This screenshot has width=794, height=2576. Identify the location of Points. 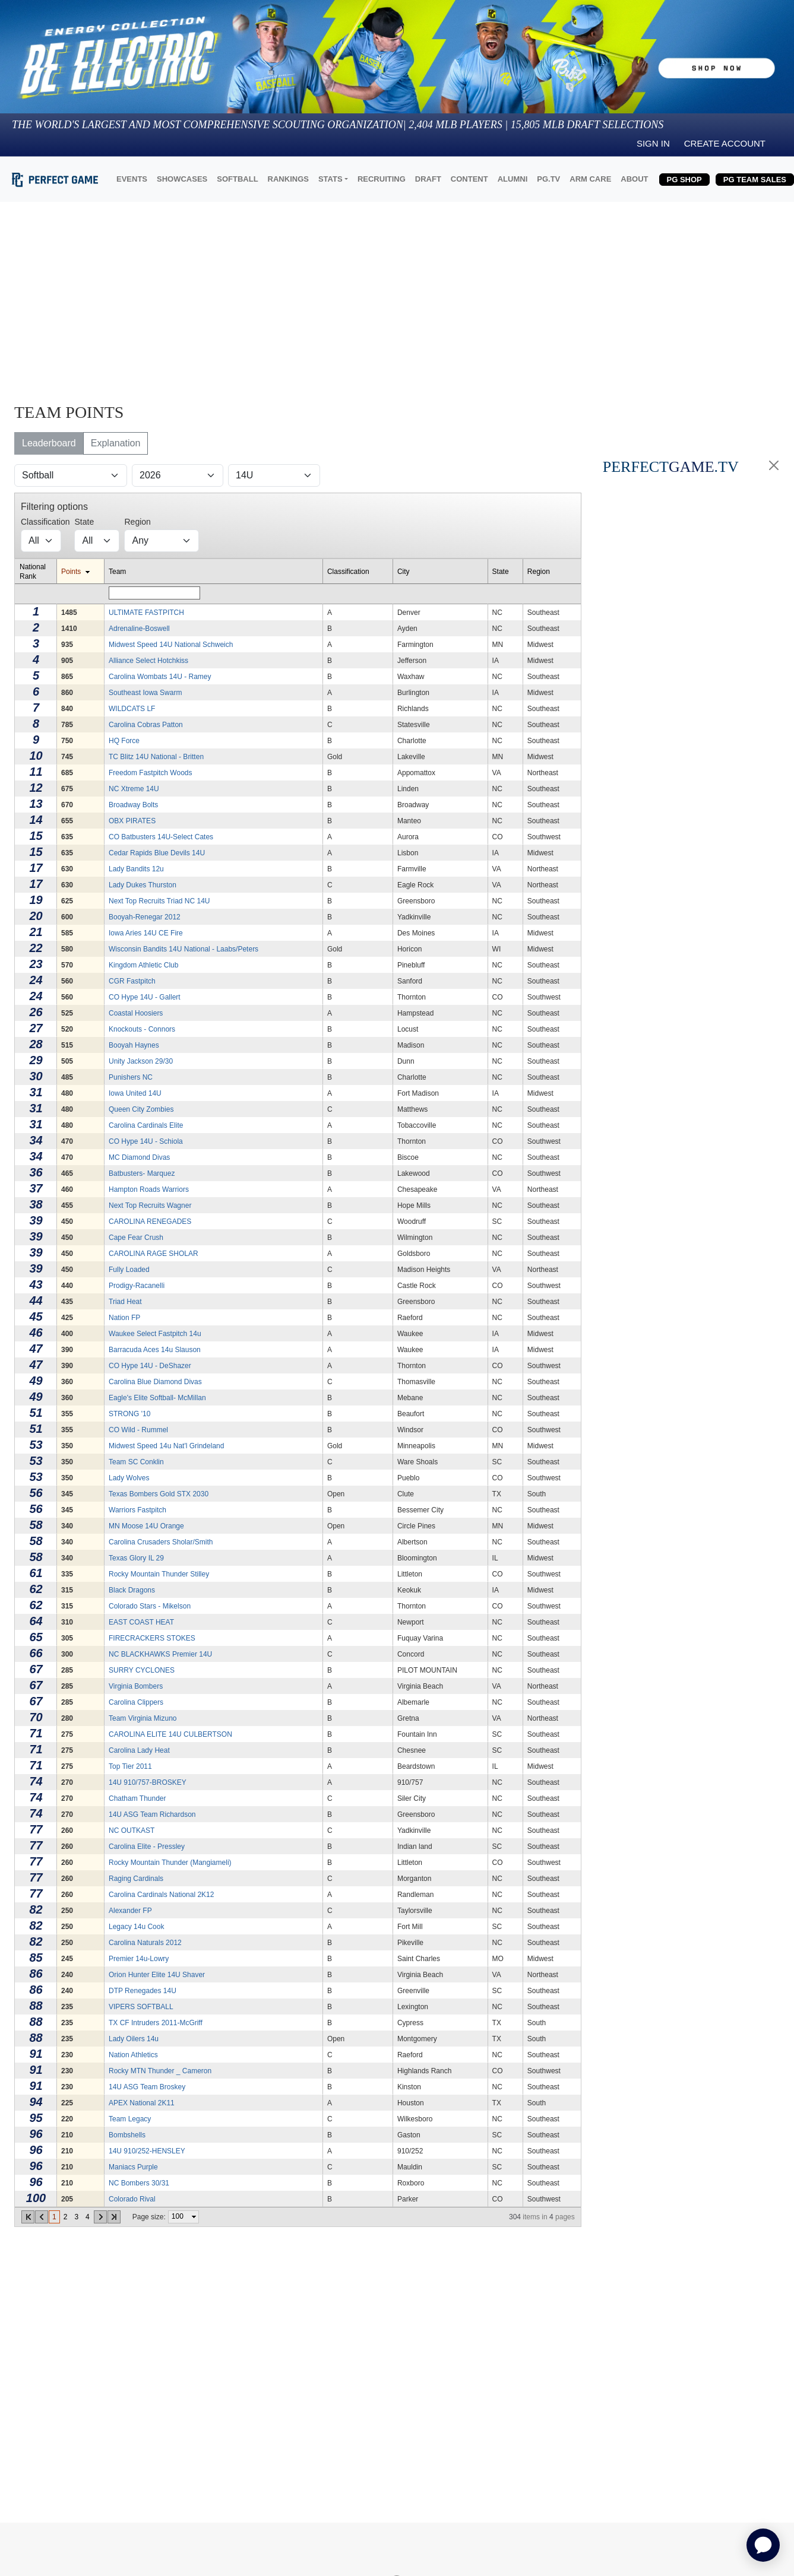
(71, 571).